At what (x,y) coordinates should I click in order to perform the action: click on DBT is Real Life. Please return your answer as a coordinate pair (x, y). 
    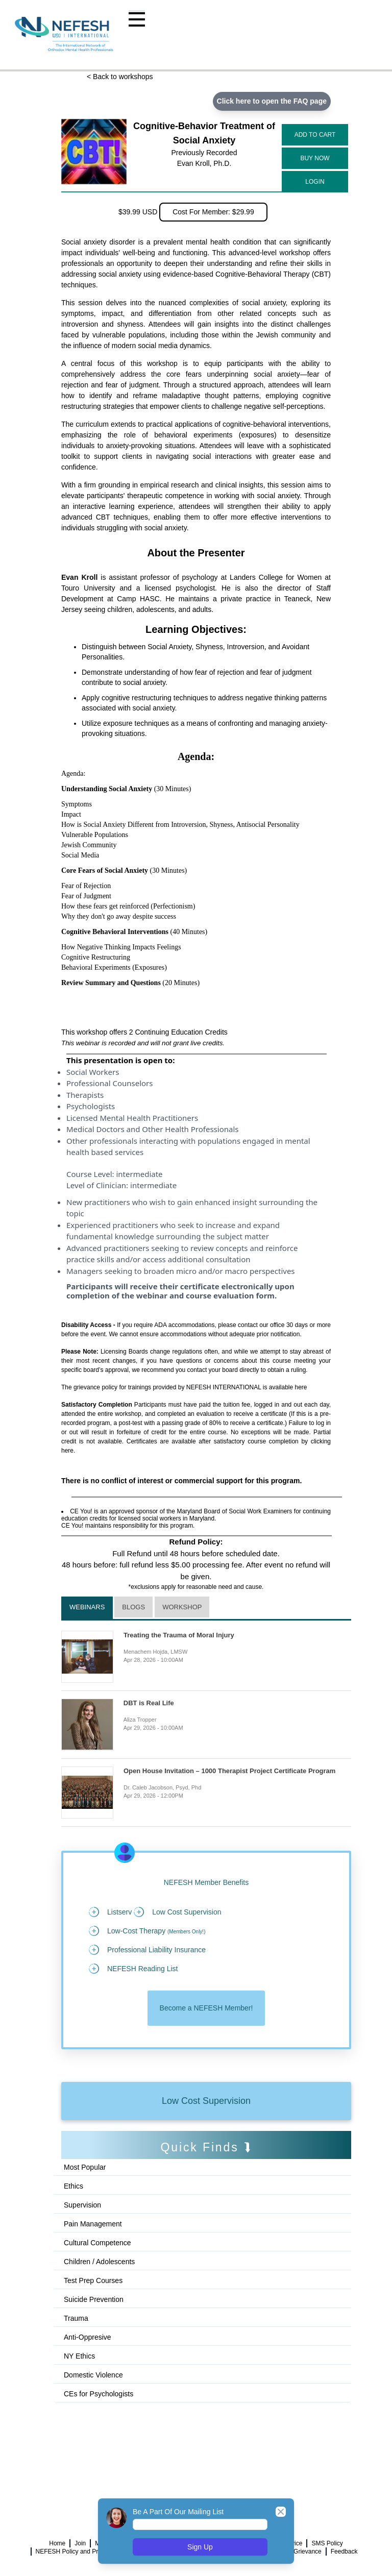
    Looking at the image, I should click on (149, 1703).